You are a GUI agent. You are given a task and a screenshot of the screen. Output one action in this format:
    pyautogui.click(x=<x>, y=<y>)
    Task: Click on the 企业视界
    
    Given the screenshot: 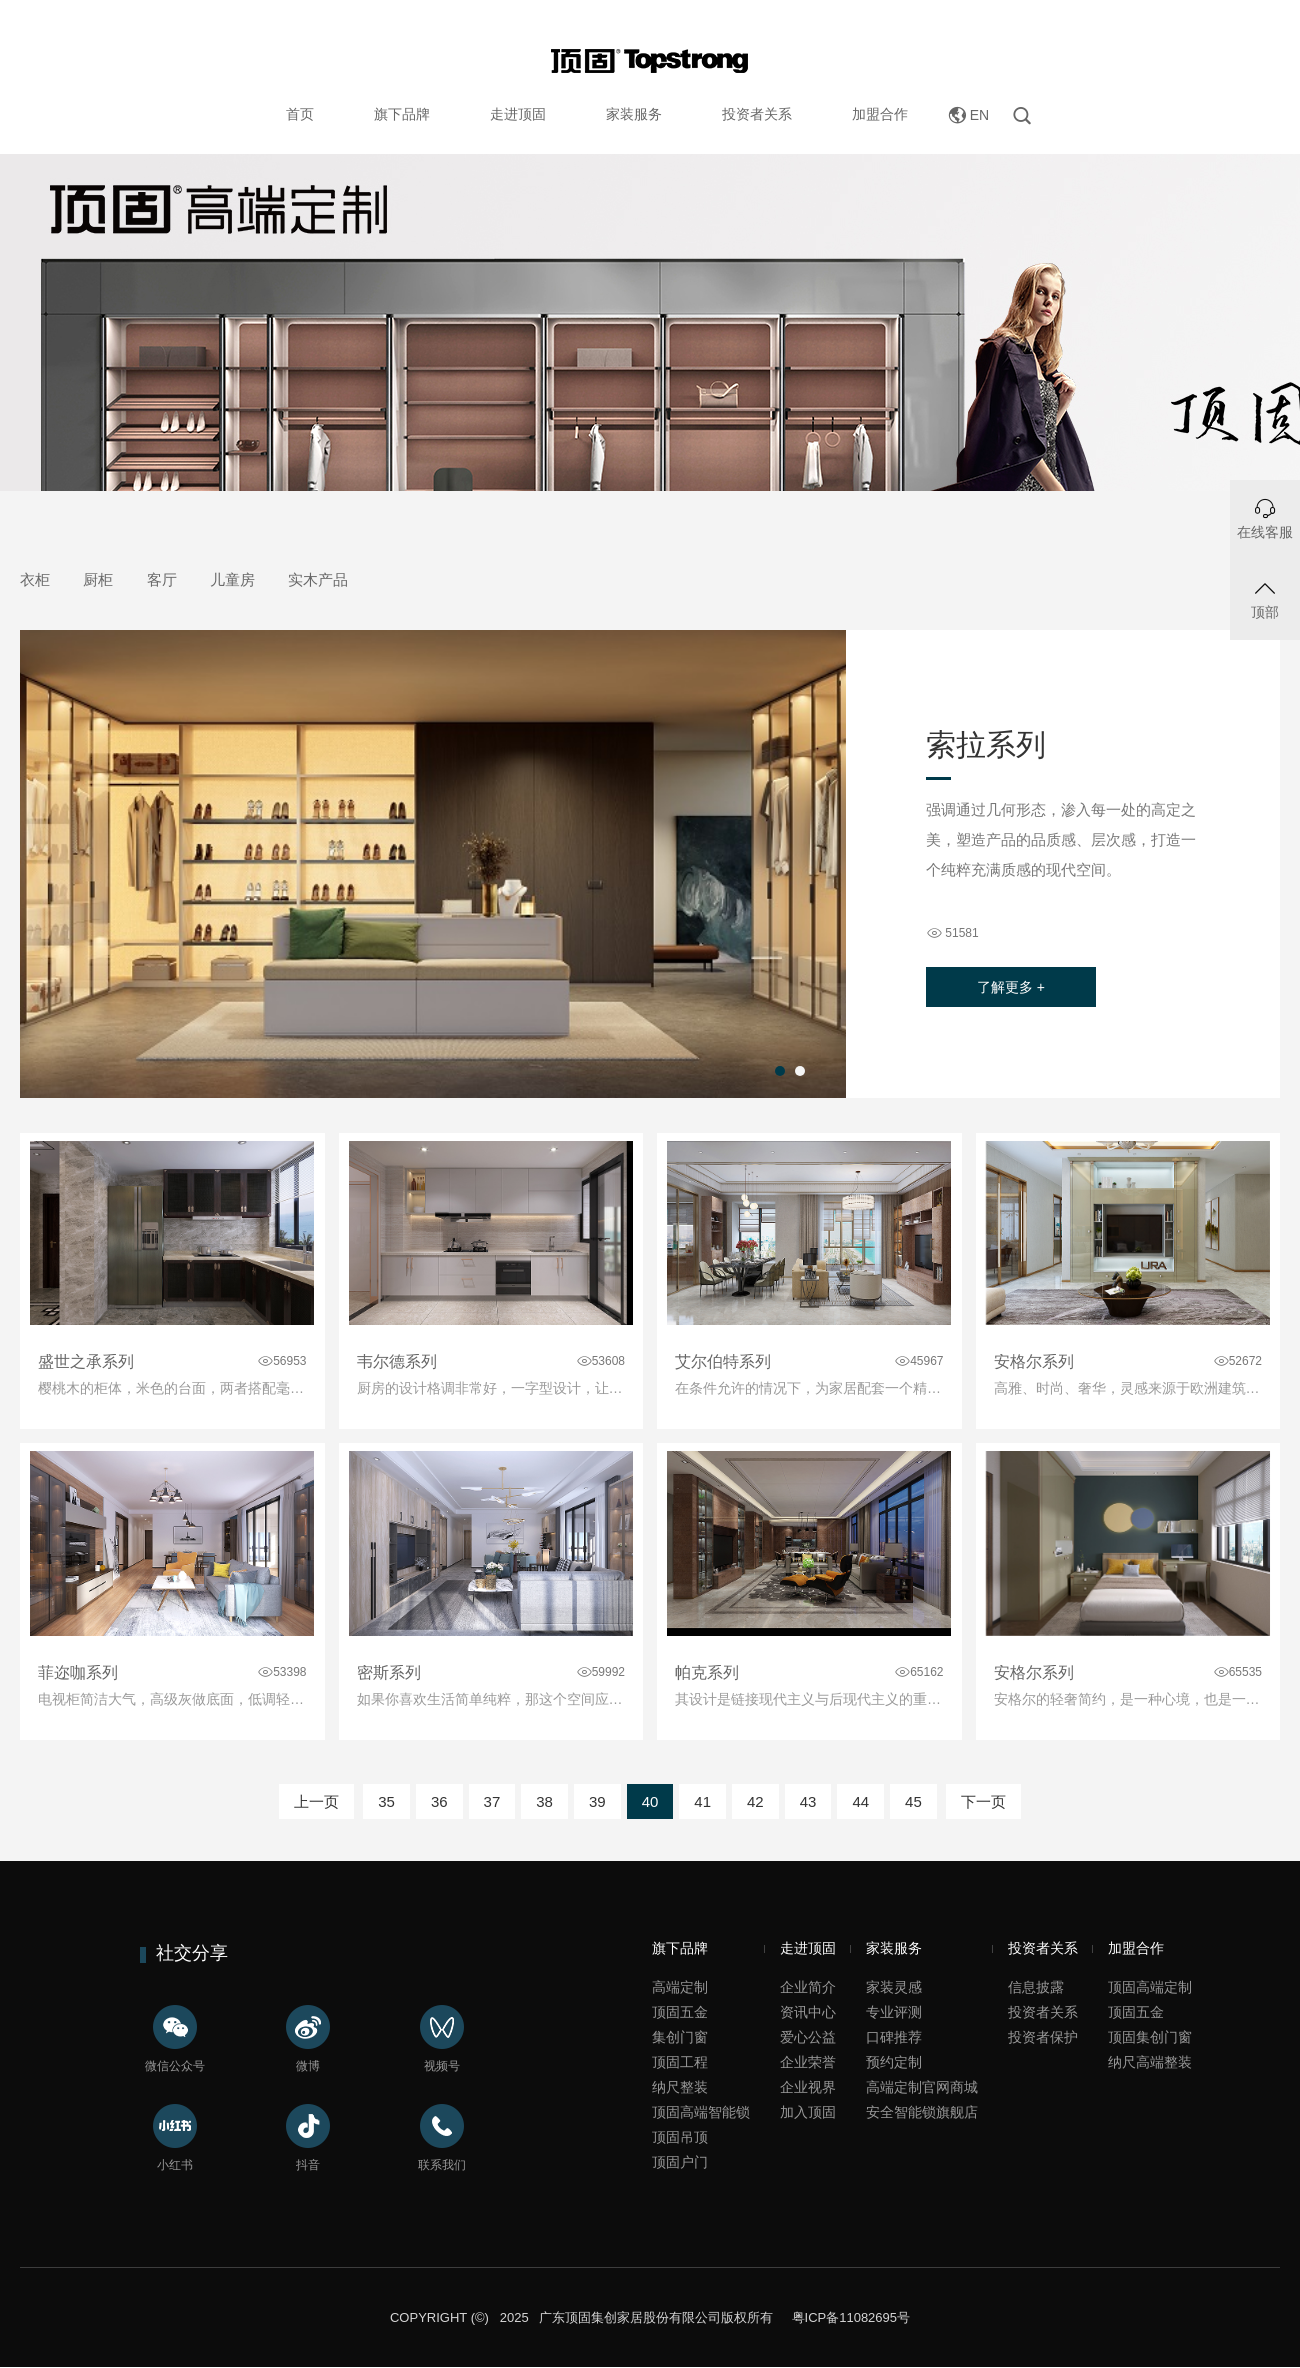 What is the action you would take?
    pyautogui.click(x=808, y=2087)
    